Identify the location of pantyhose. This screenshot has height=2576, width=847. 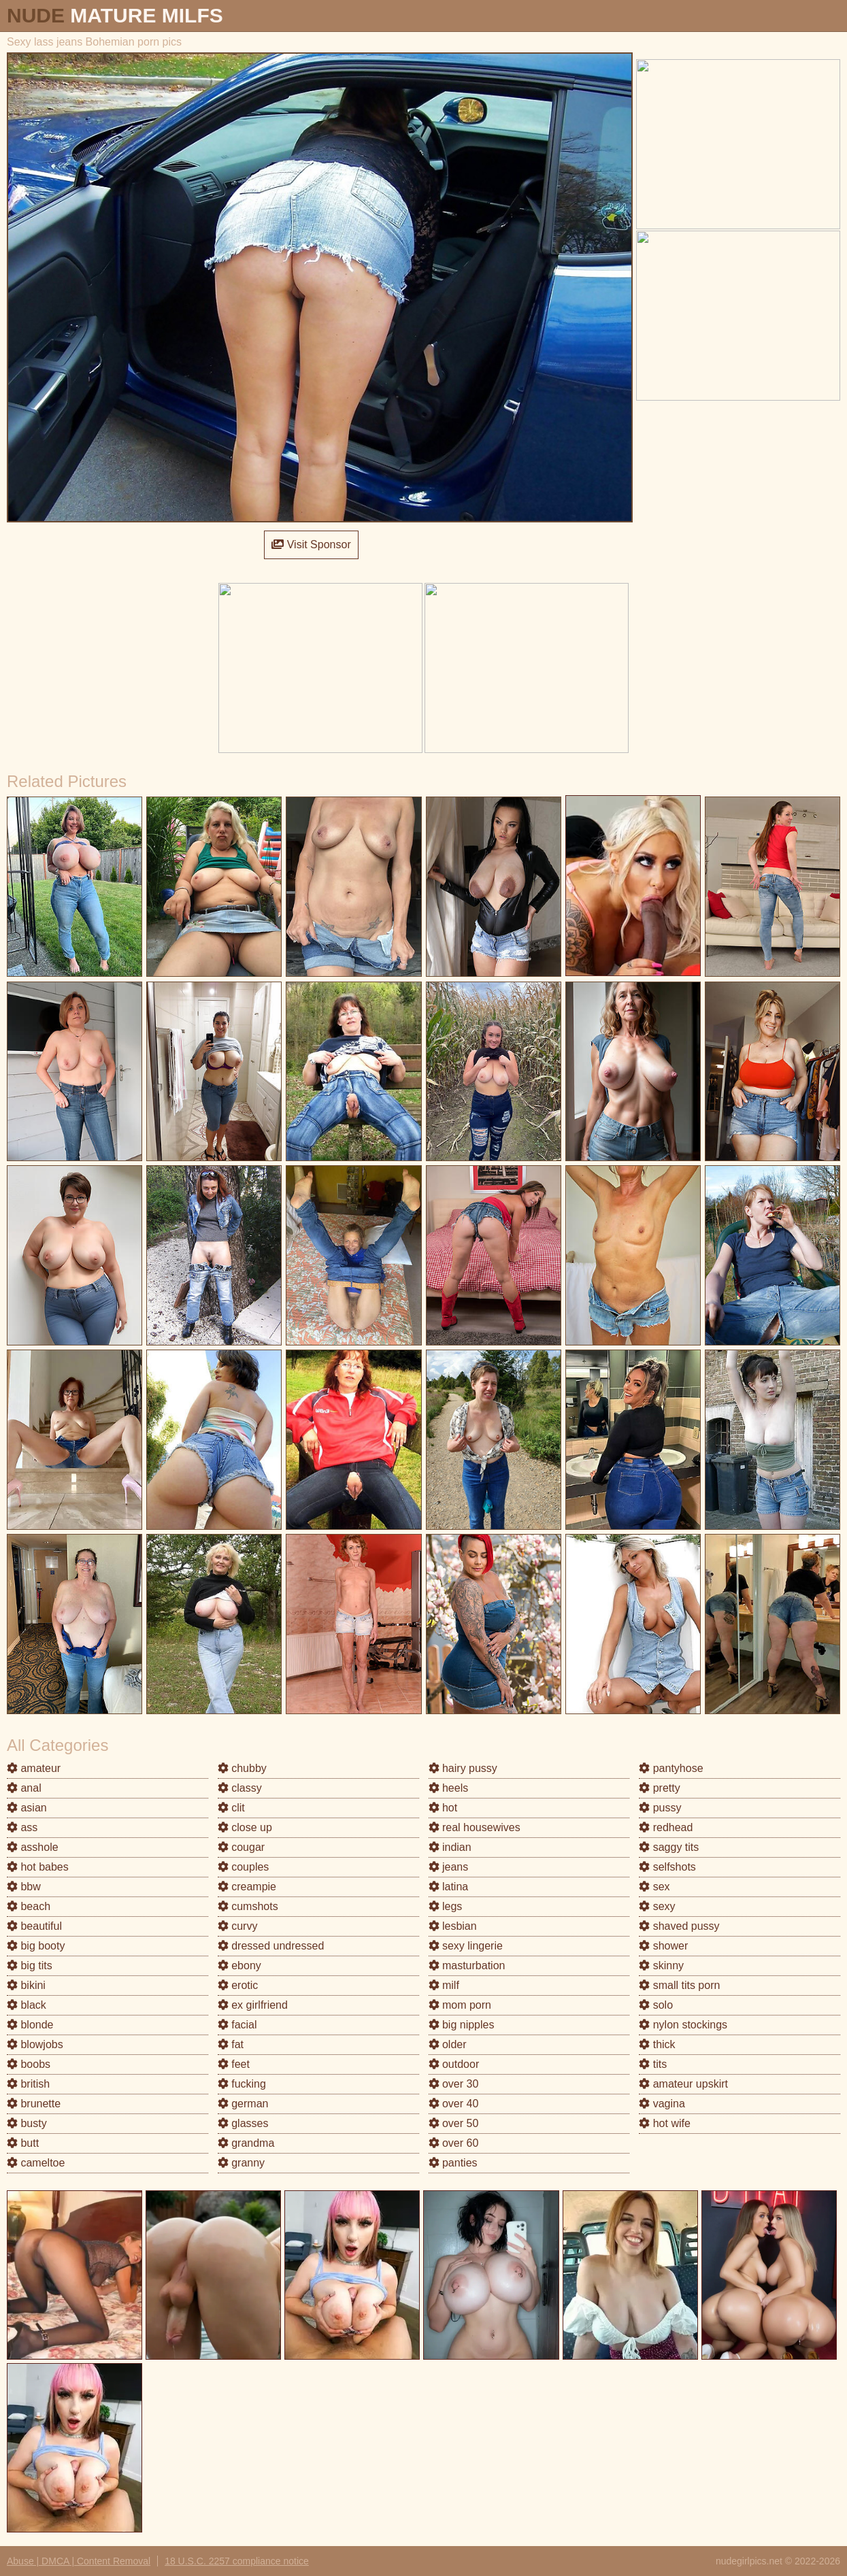
(671, 1768).